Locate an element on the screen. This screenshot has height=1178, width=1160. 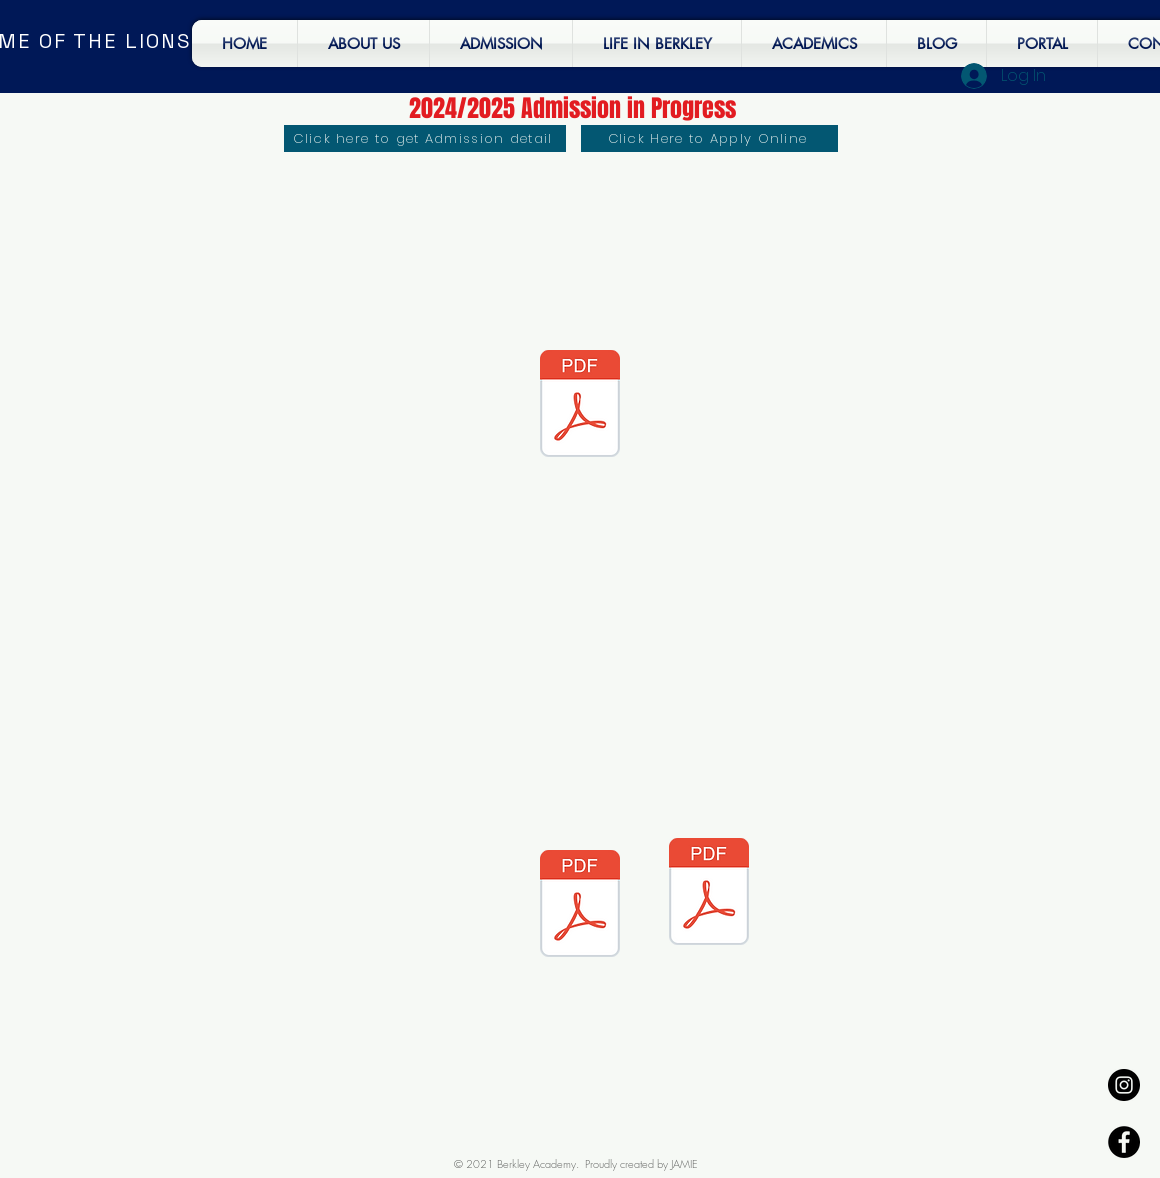
[button] is located at coordinates (657, 43).